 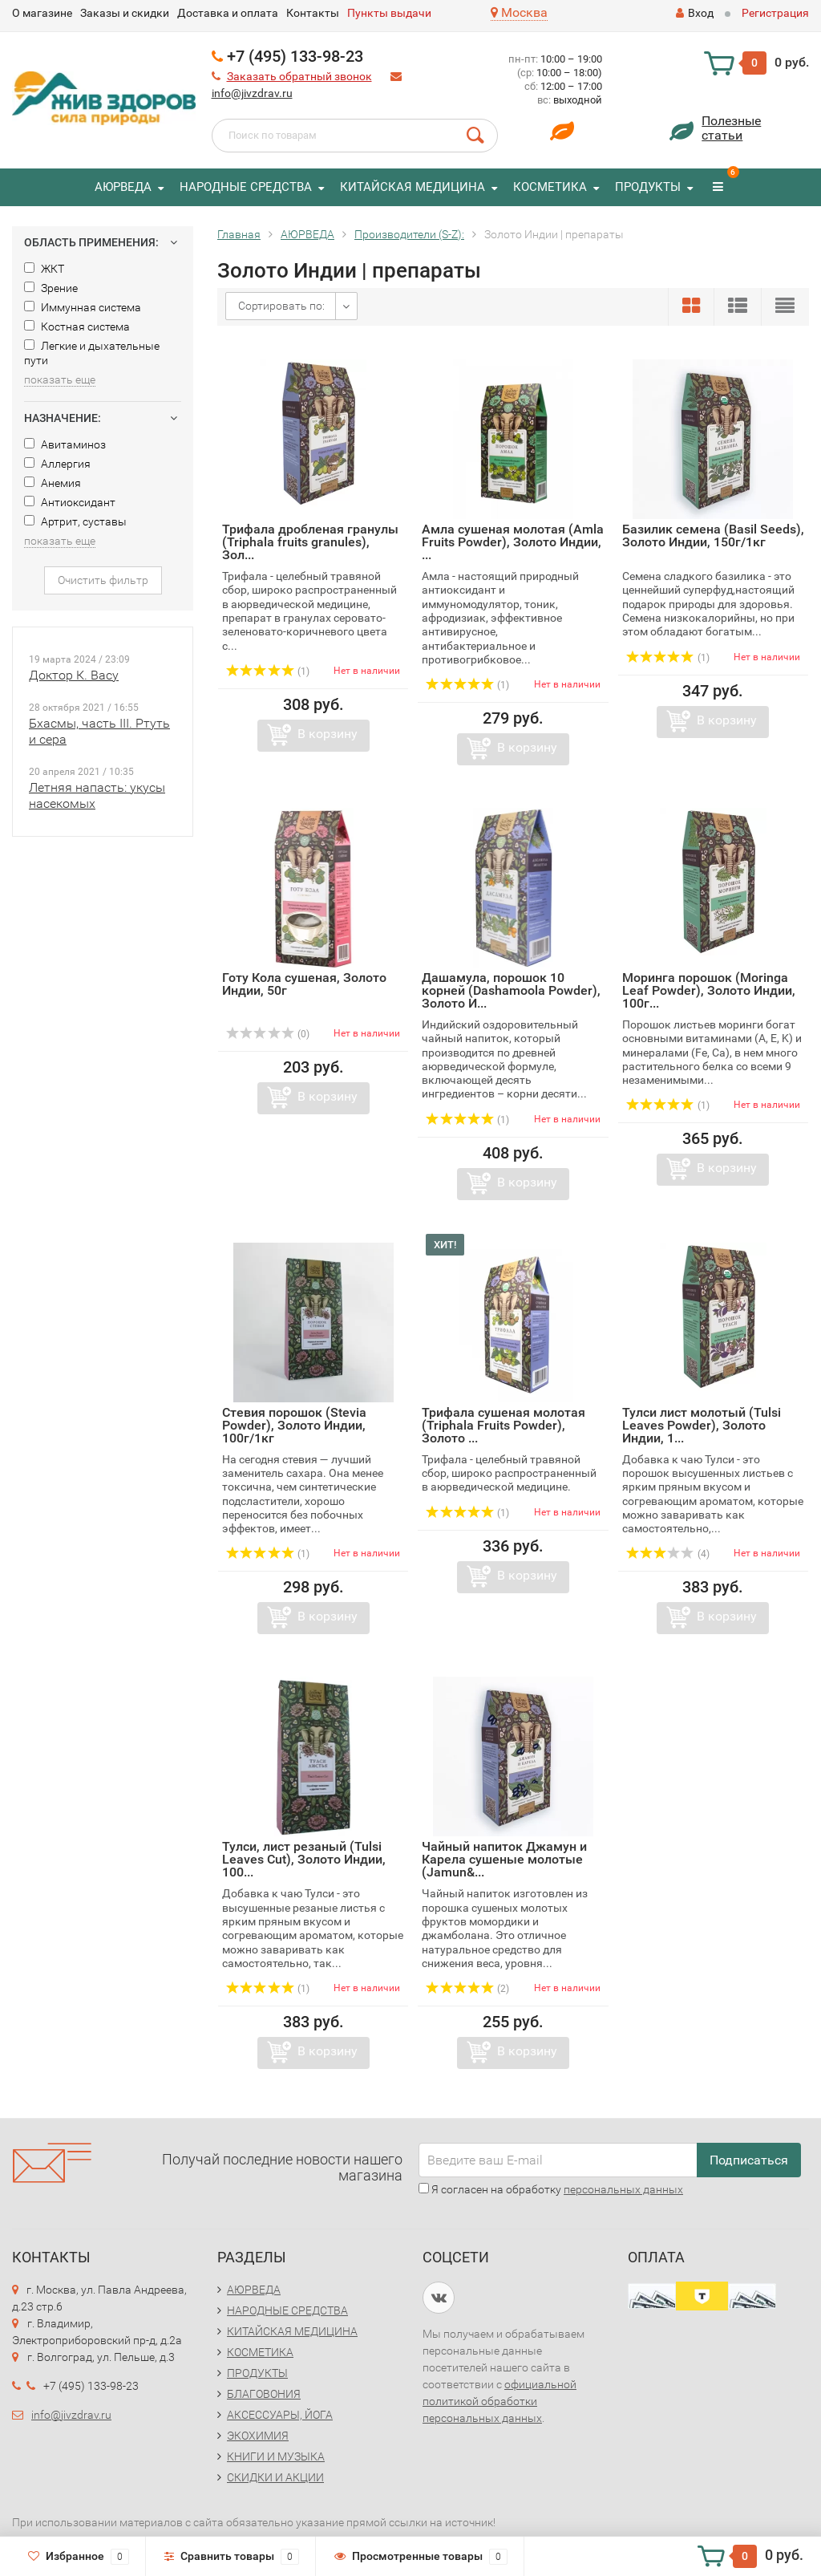 I want to click on АЮРВЕДА, so click(x=123, y=187).